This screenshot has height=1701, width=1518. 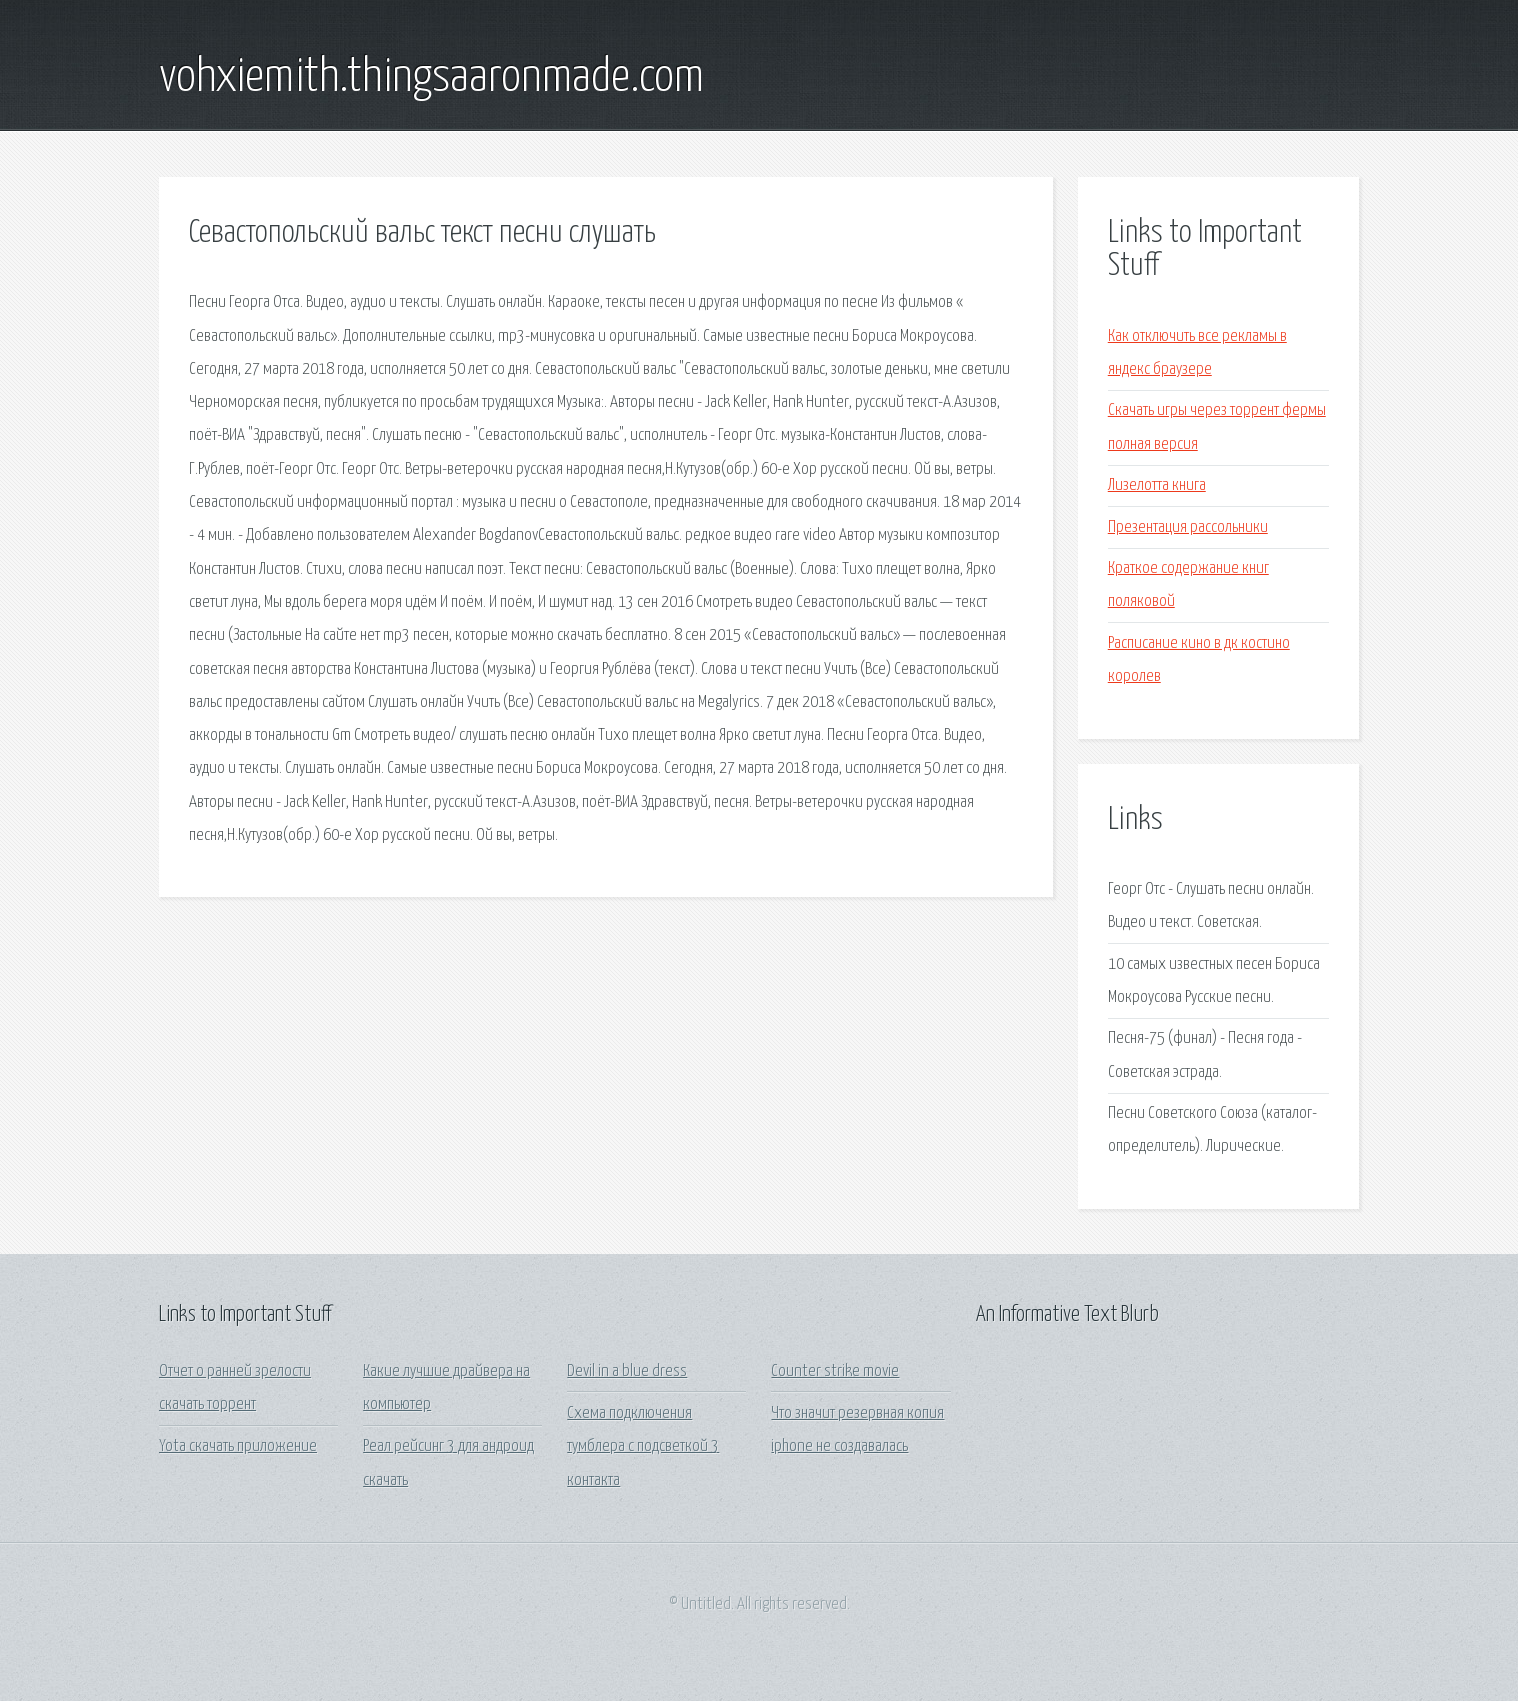 I want to click on Схема подключения тумблера с подсветкой 3 контакта, so click(x=643, y=1447).